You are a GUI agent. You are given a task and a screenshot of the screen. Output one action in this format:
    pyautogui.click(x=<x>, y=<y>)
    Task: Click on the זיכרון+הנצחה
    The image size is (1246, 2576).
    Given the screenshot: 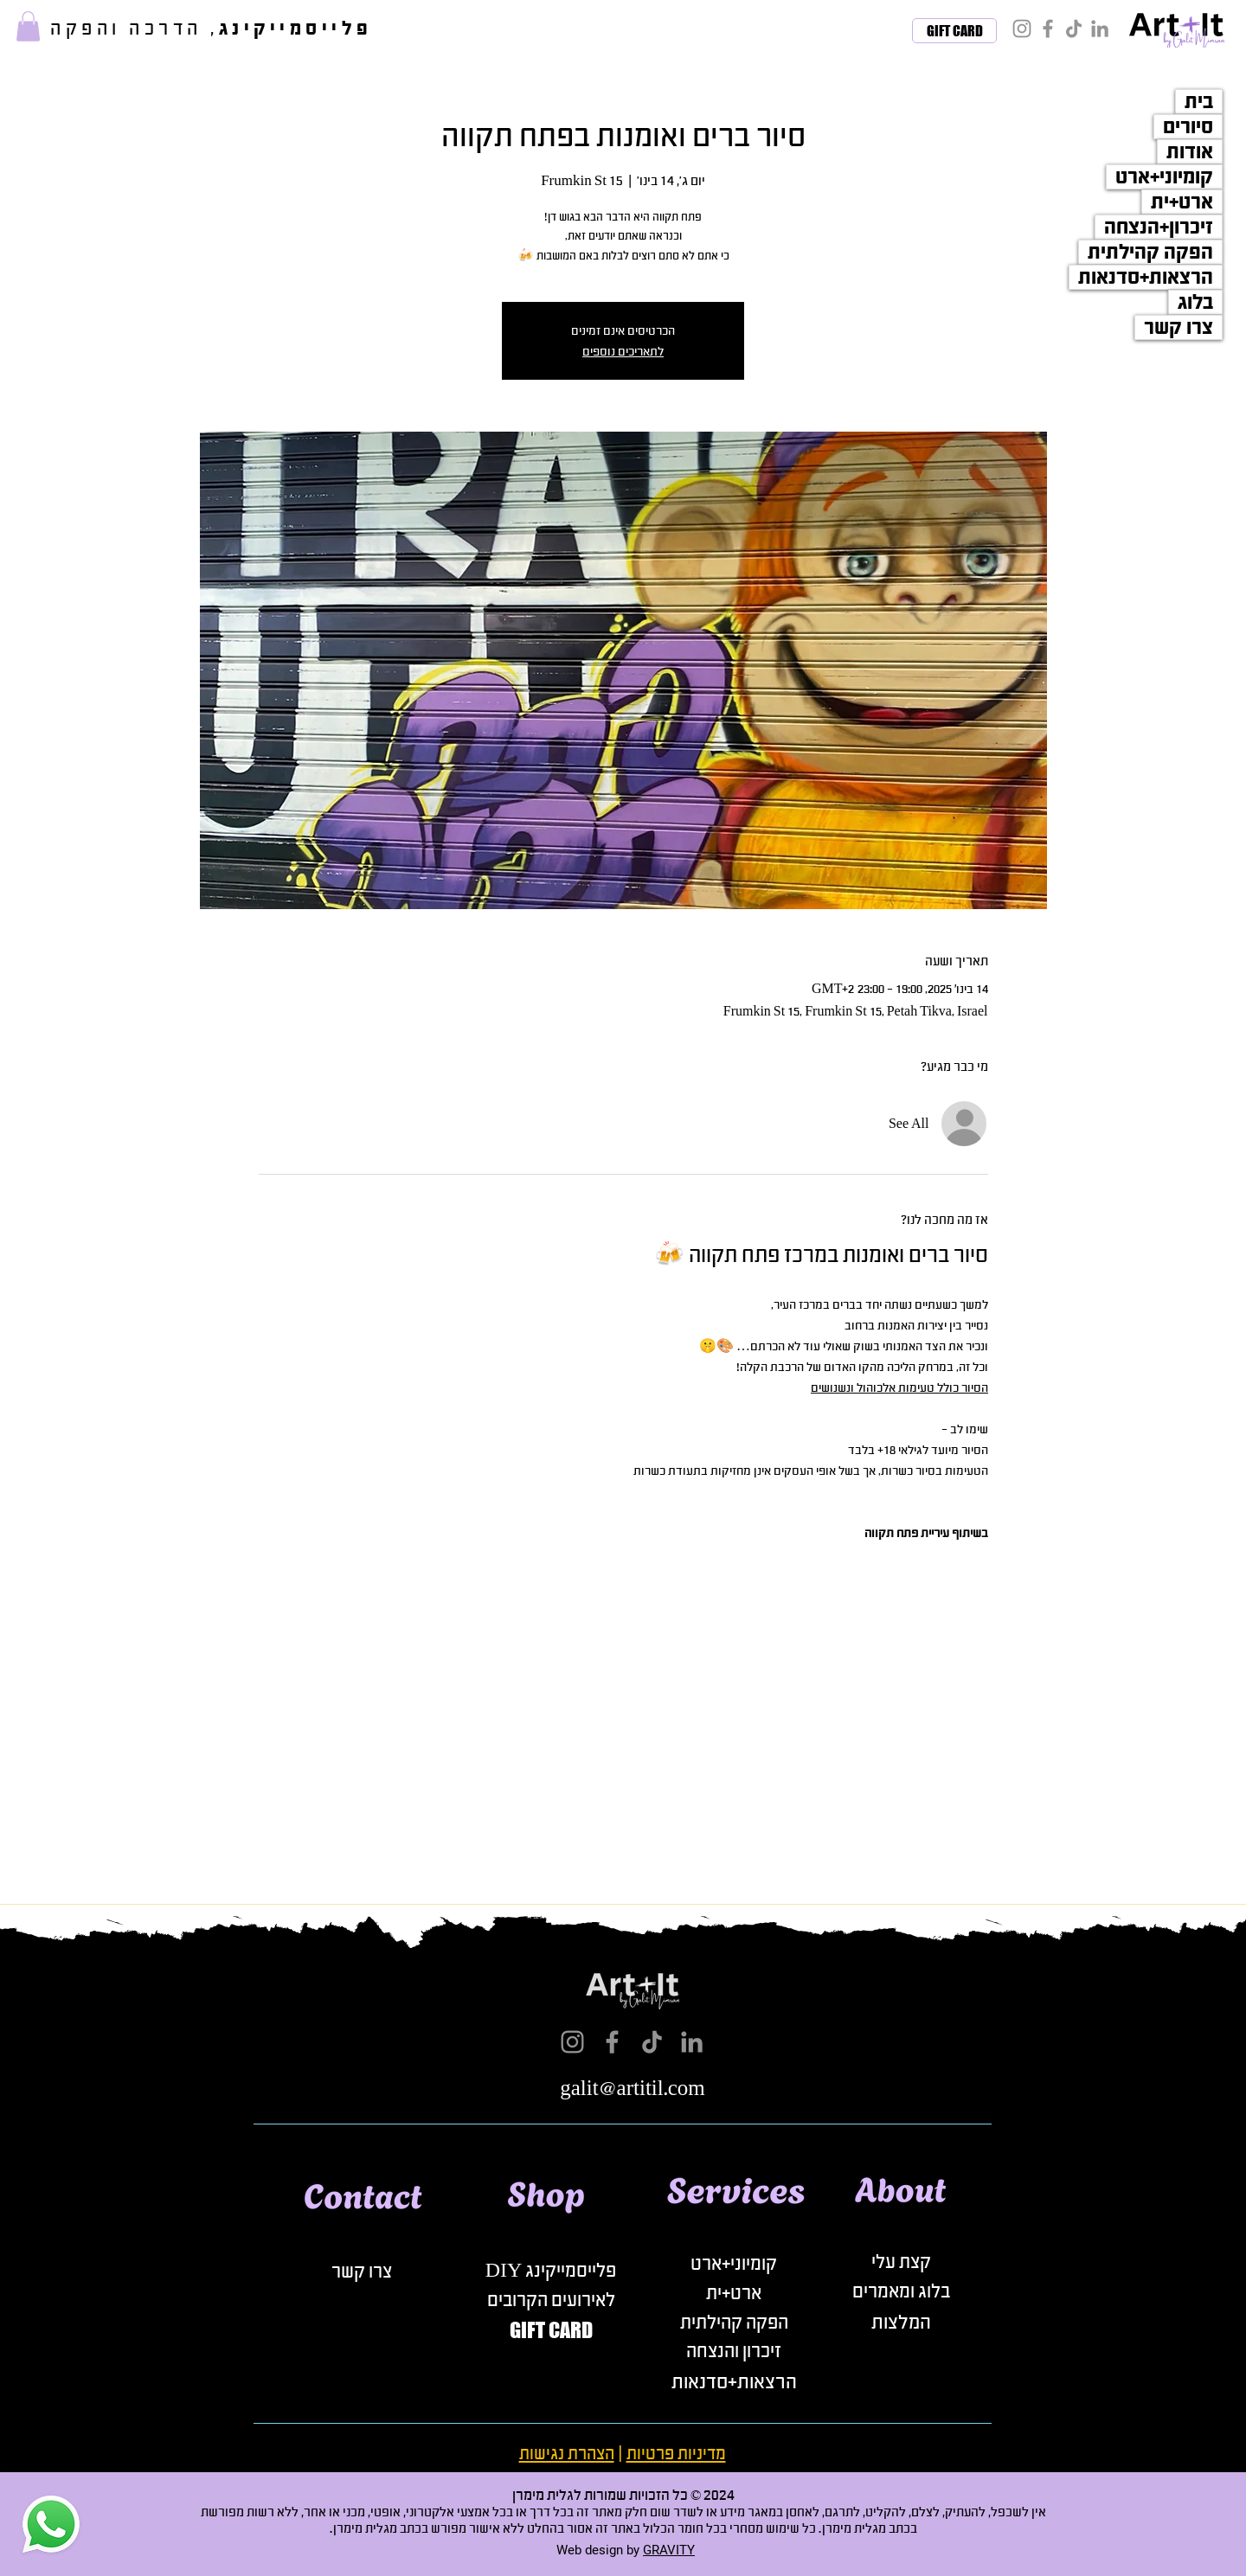 What is the action you would take?
    pyautogui.click(x=1158, y=227)
    